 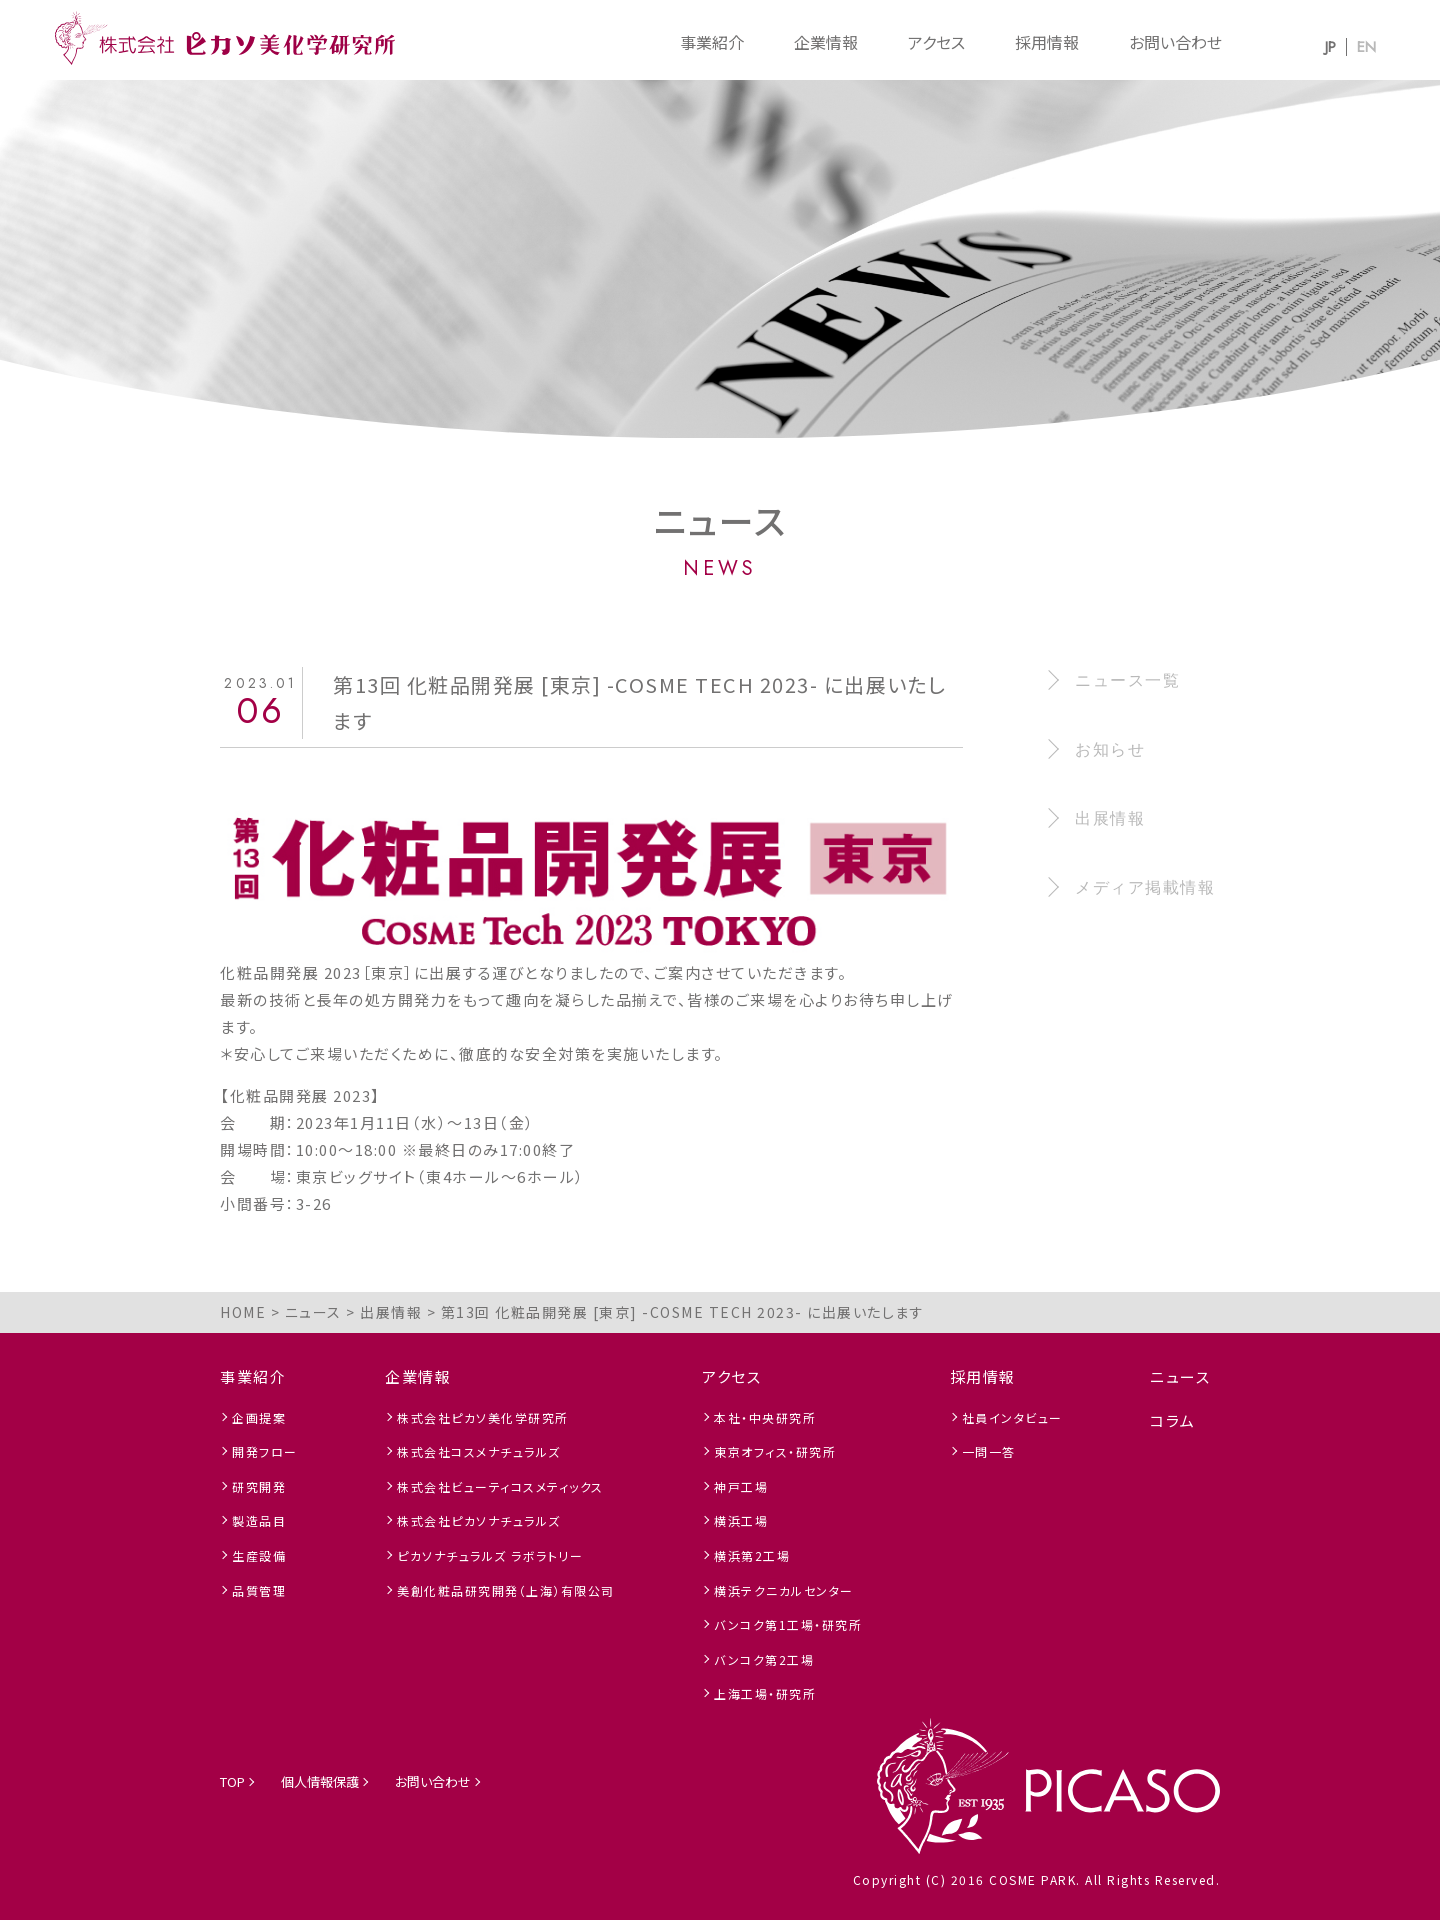 I want to click on 横浜工場, so click(x=741, y=1520).